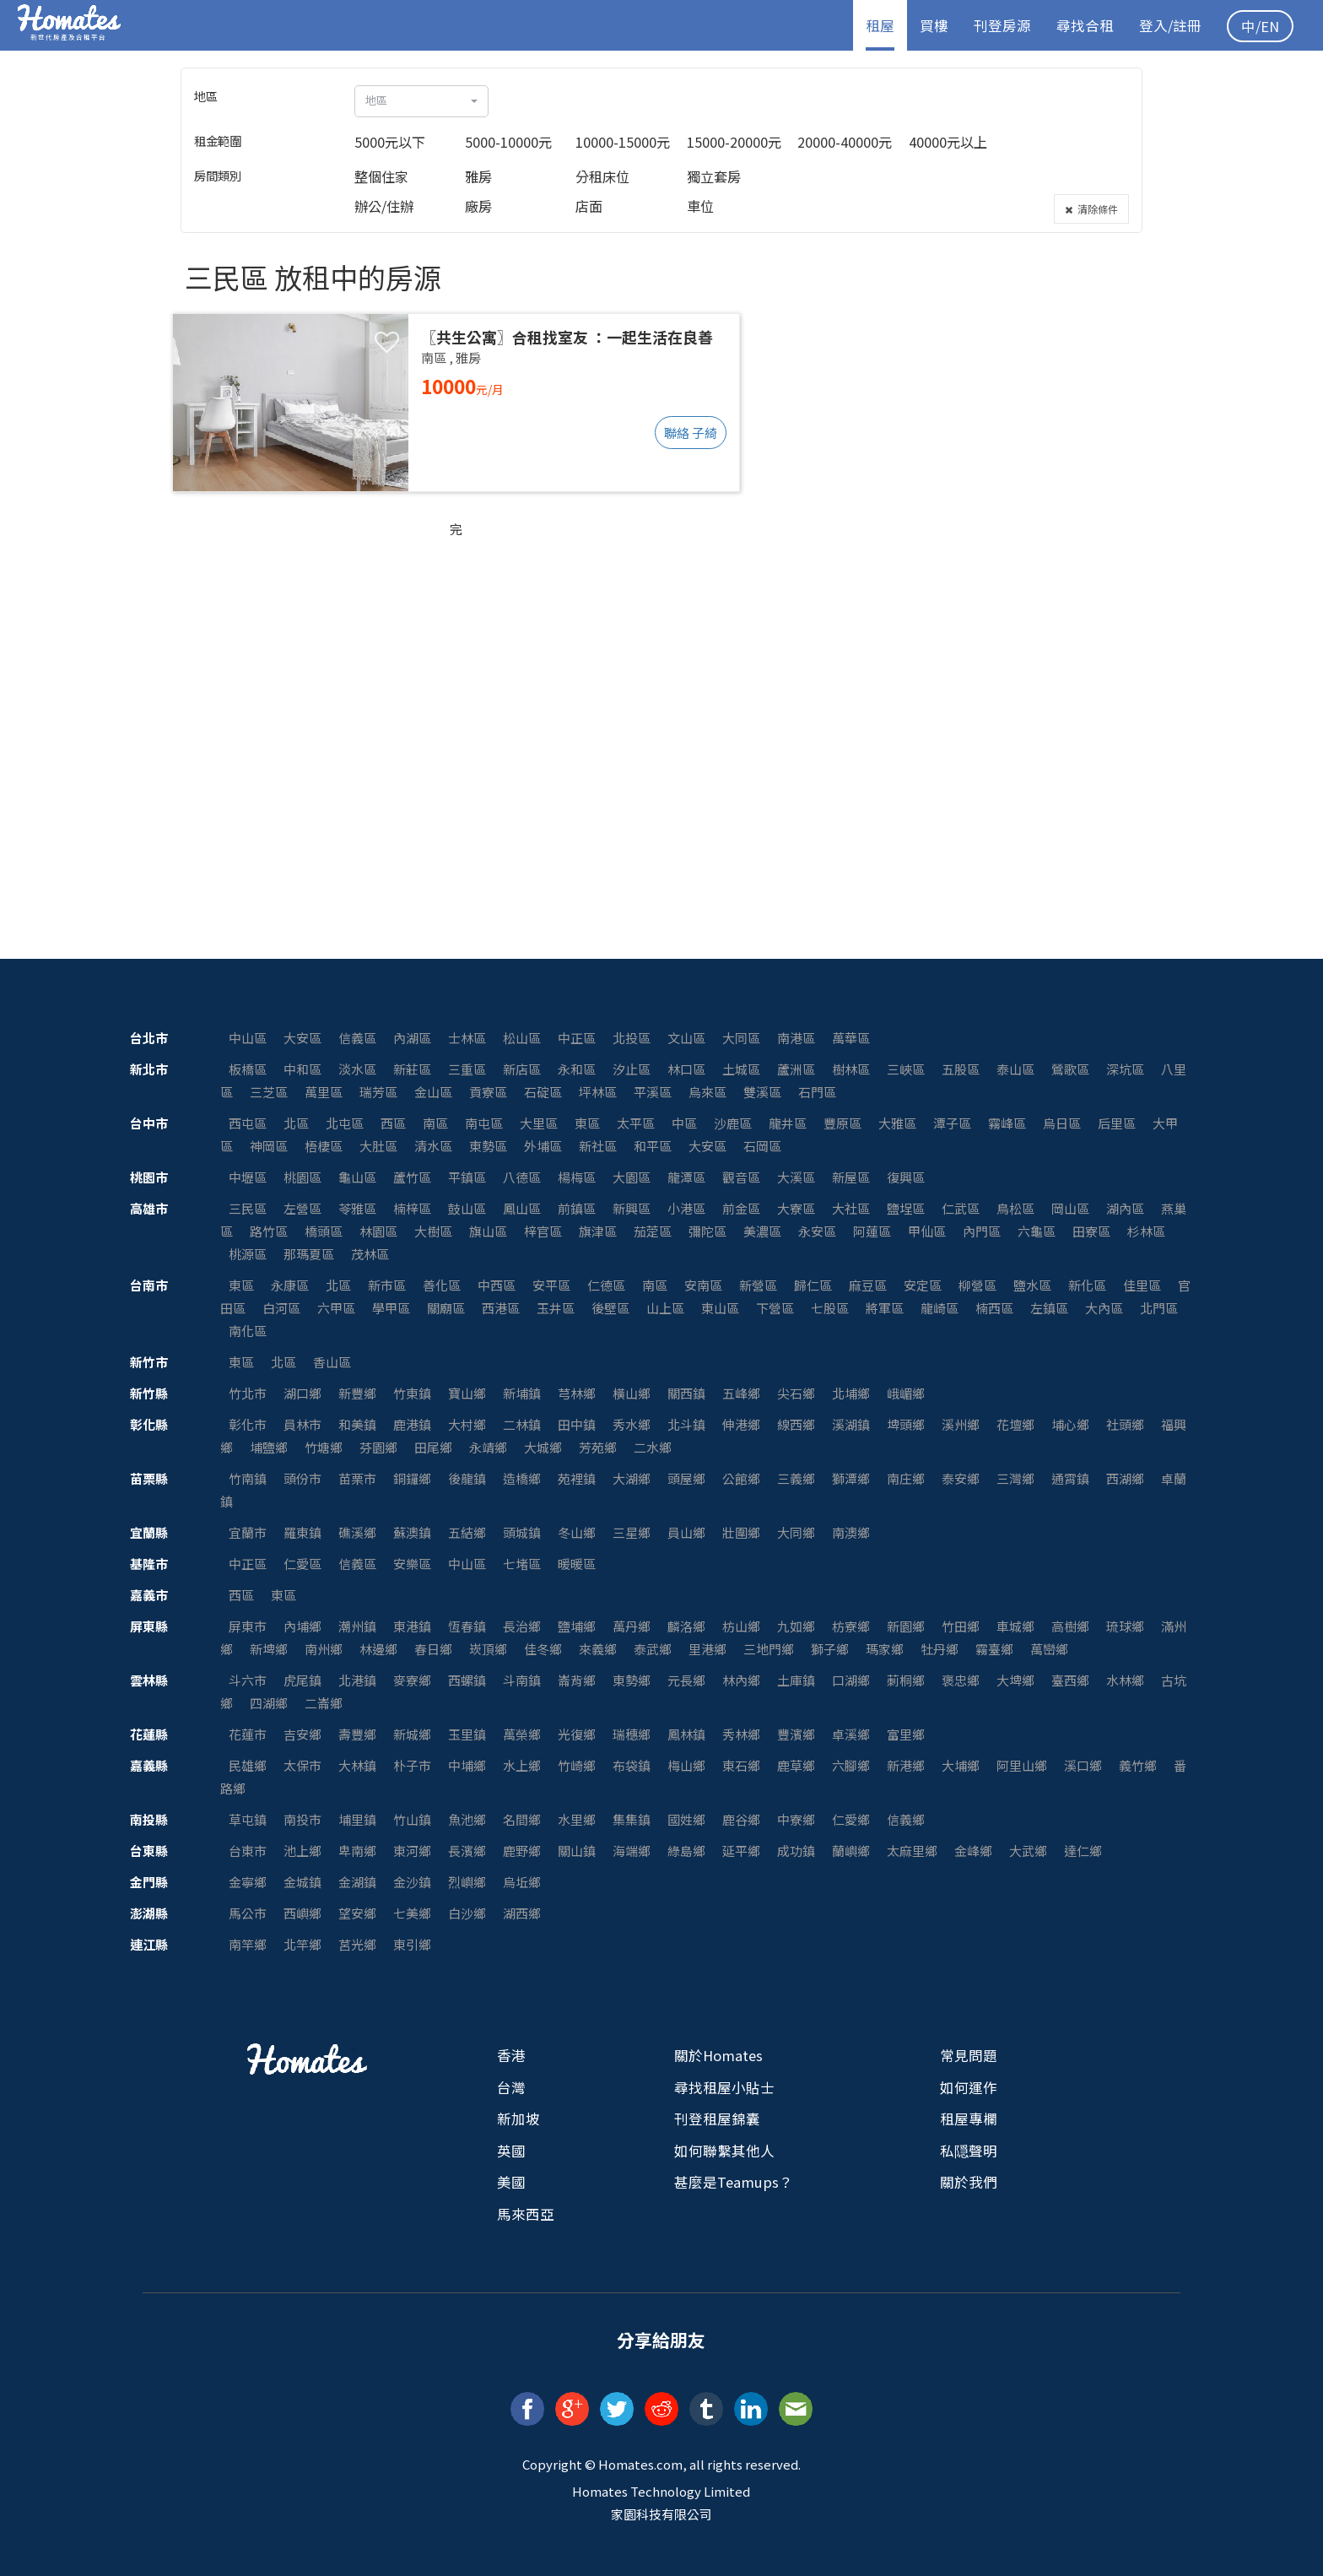 This screenshot has width=1323, height=2576. I want to click on 尖石鄉, so click(796, 1393).